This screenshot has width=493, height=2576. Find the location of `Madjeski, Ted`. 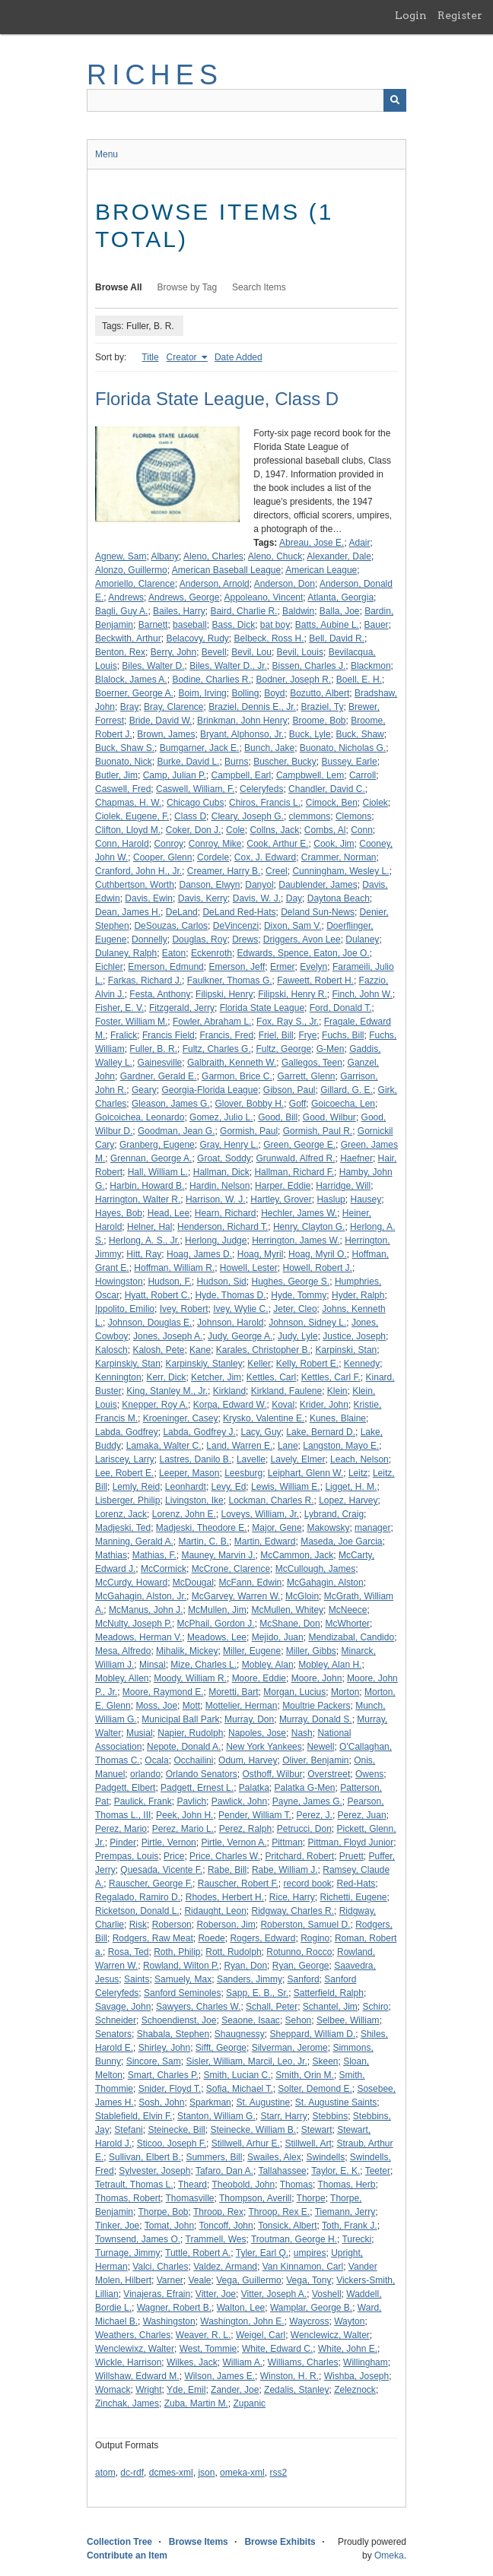

Madjeski, Ted is located at coordinates (123, 1527).